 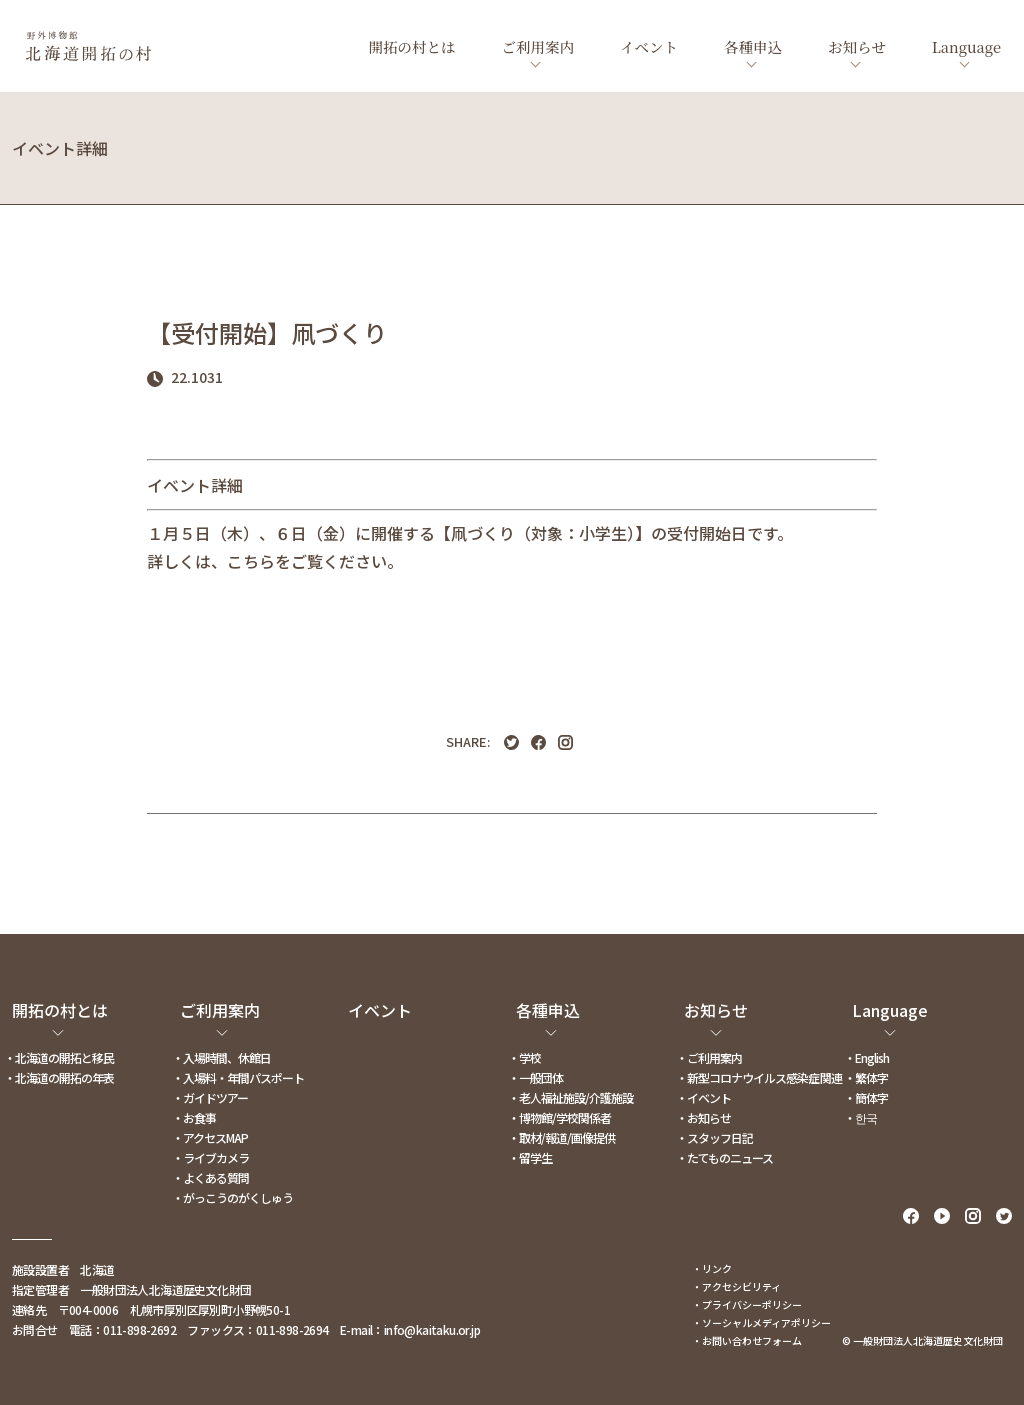 I want to click on ・簡体字, so click(x=866, y=1097).